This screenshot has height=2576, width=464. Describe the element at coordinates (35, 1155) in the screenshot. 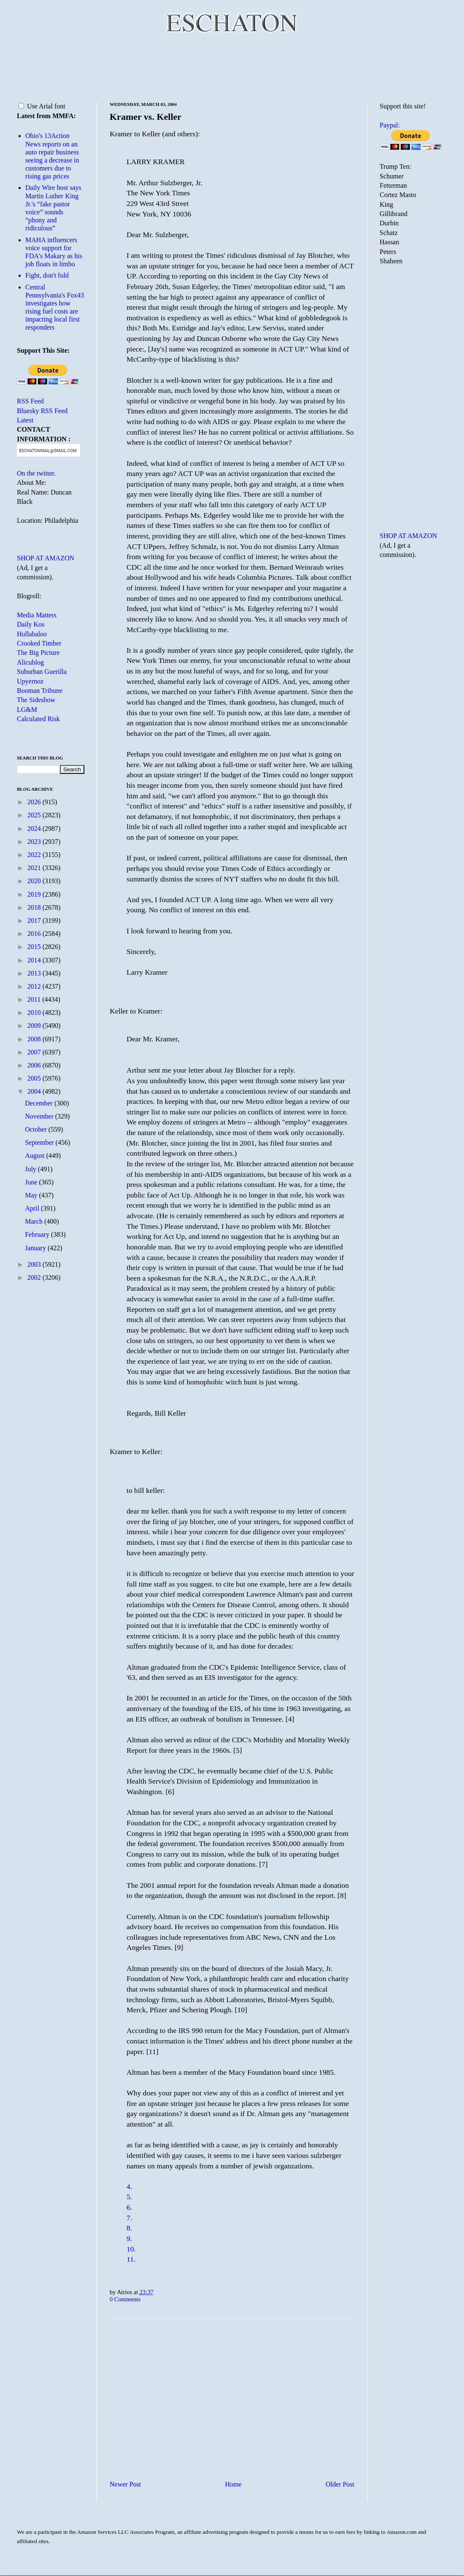

I see `August` at that location.